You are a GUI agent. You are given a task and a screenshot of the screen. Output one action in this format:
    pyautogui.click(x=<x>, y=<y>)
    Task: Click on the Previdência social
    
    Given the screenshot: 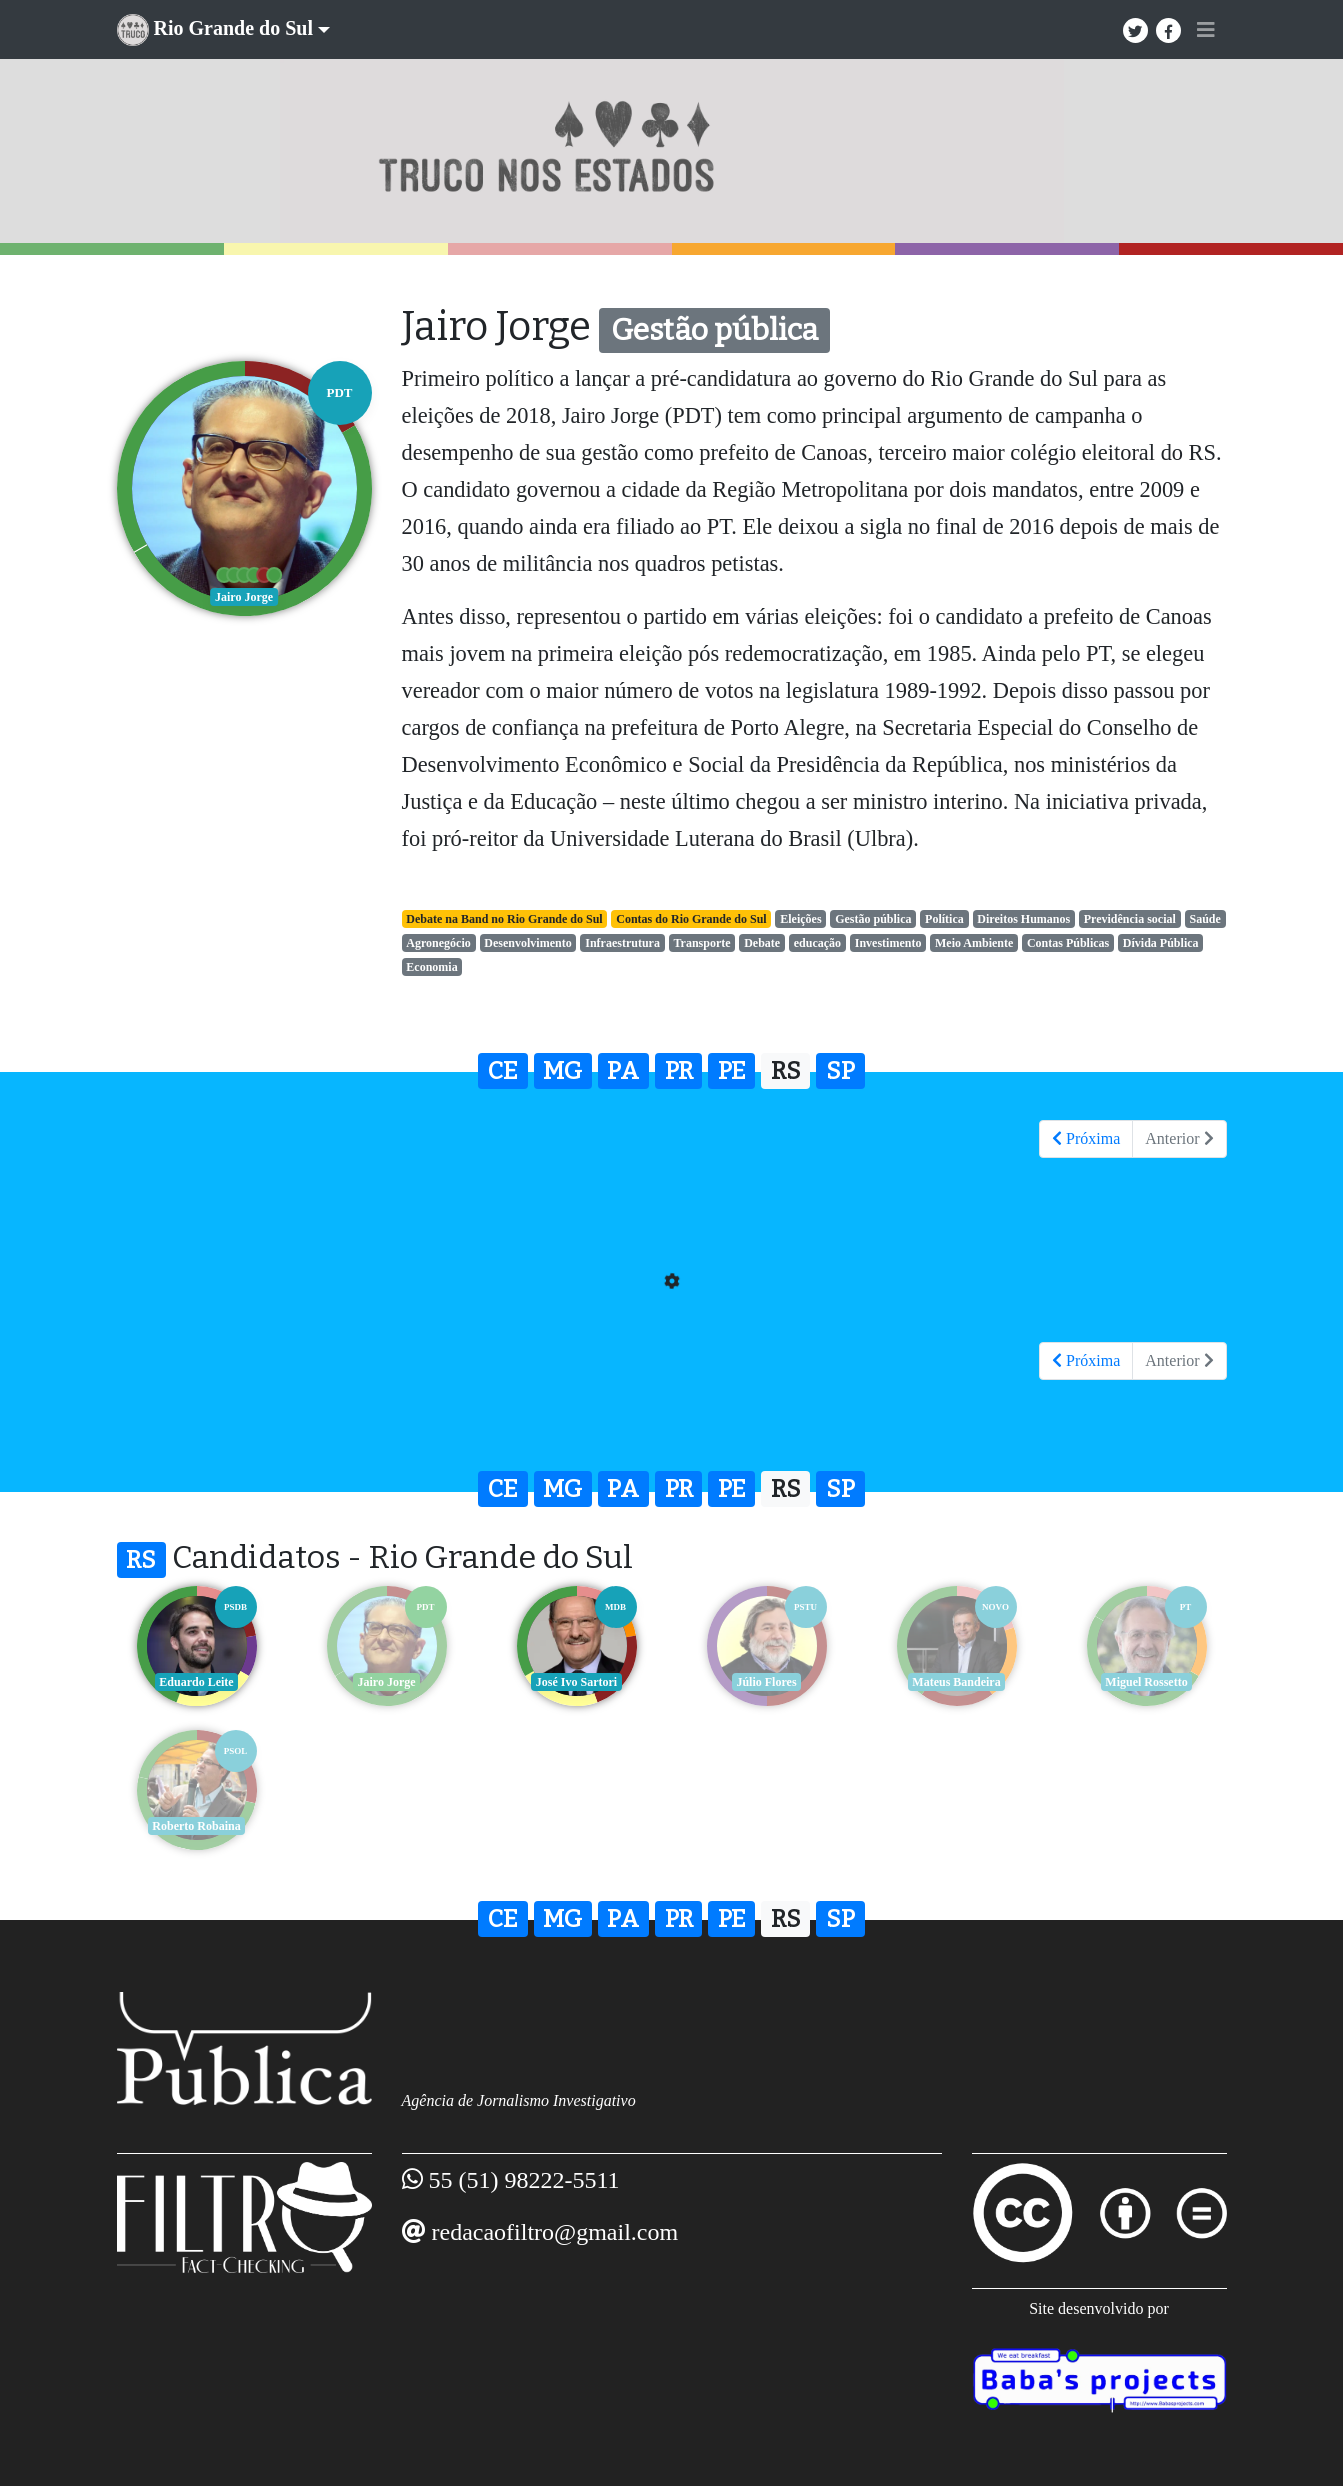 What is the action you would take?
    pyautogui.click(x=1130, y=919)
    